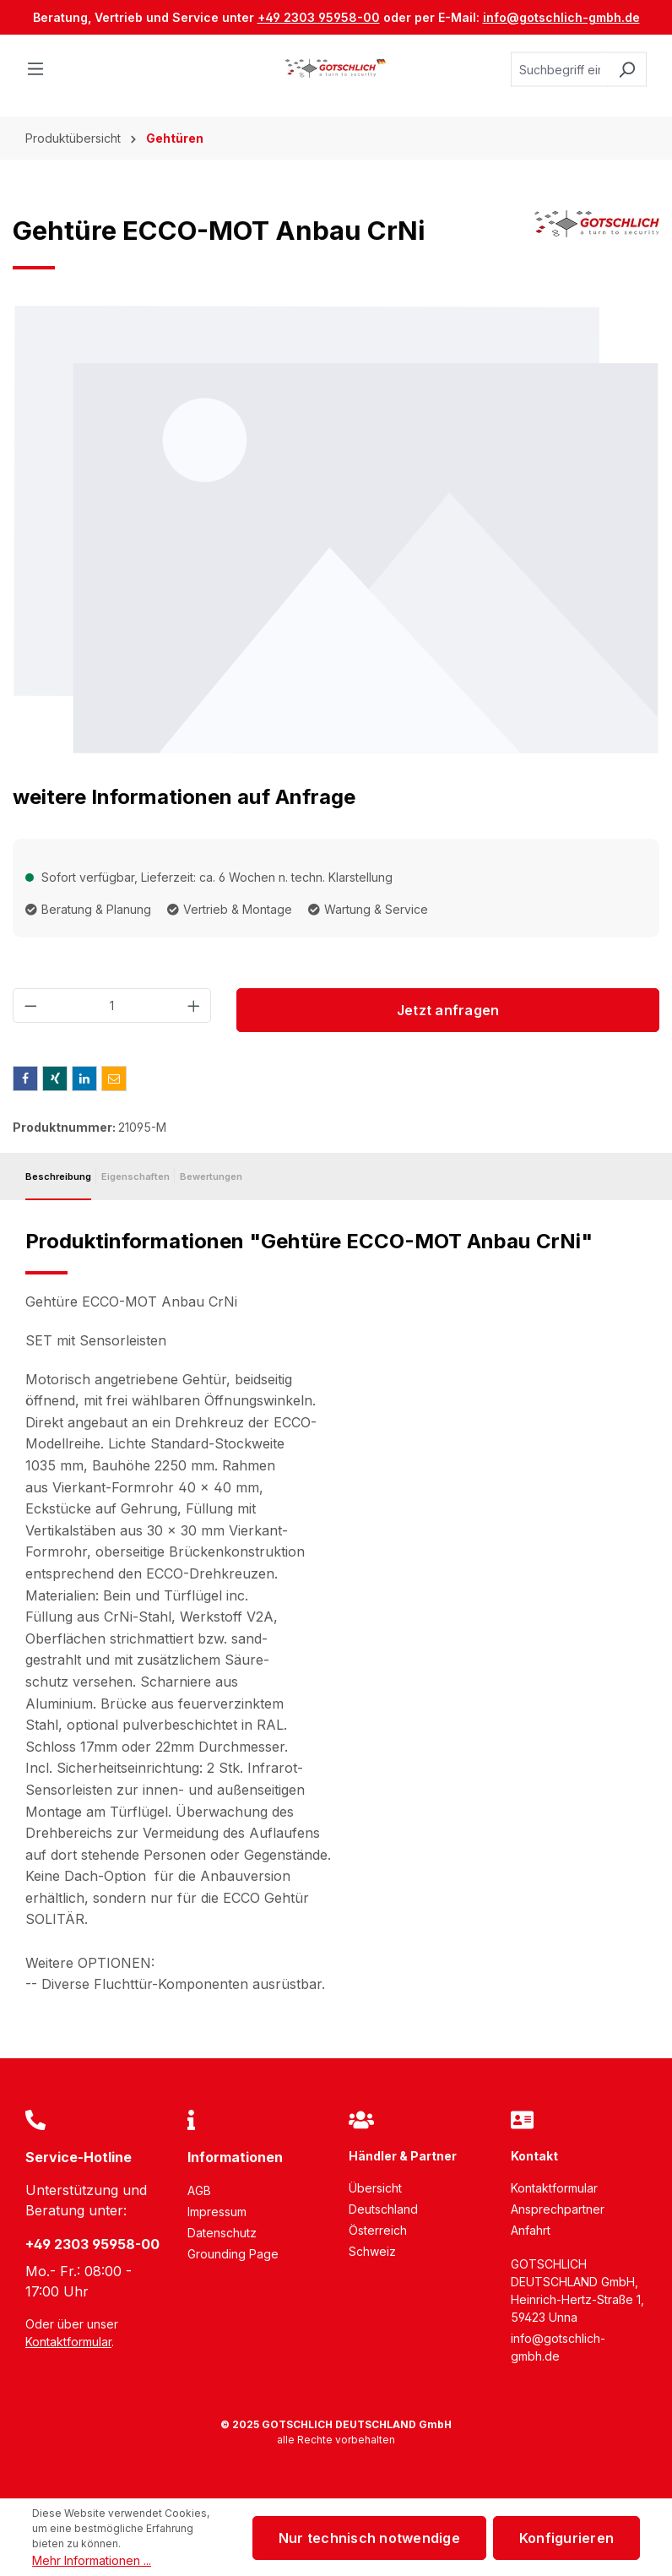 This screenshot has height=2576, width=672. What do you see at coordinates (566, 2538) in the screenshot?
I see `Konfigurieren` at bounding box center [566, 2538].